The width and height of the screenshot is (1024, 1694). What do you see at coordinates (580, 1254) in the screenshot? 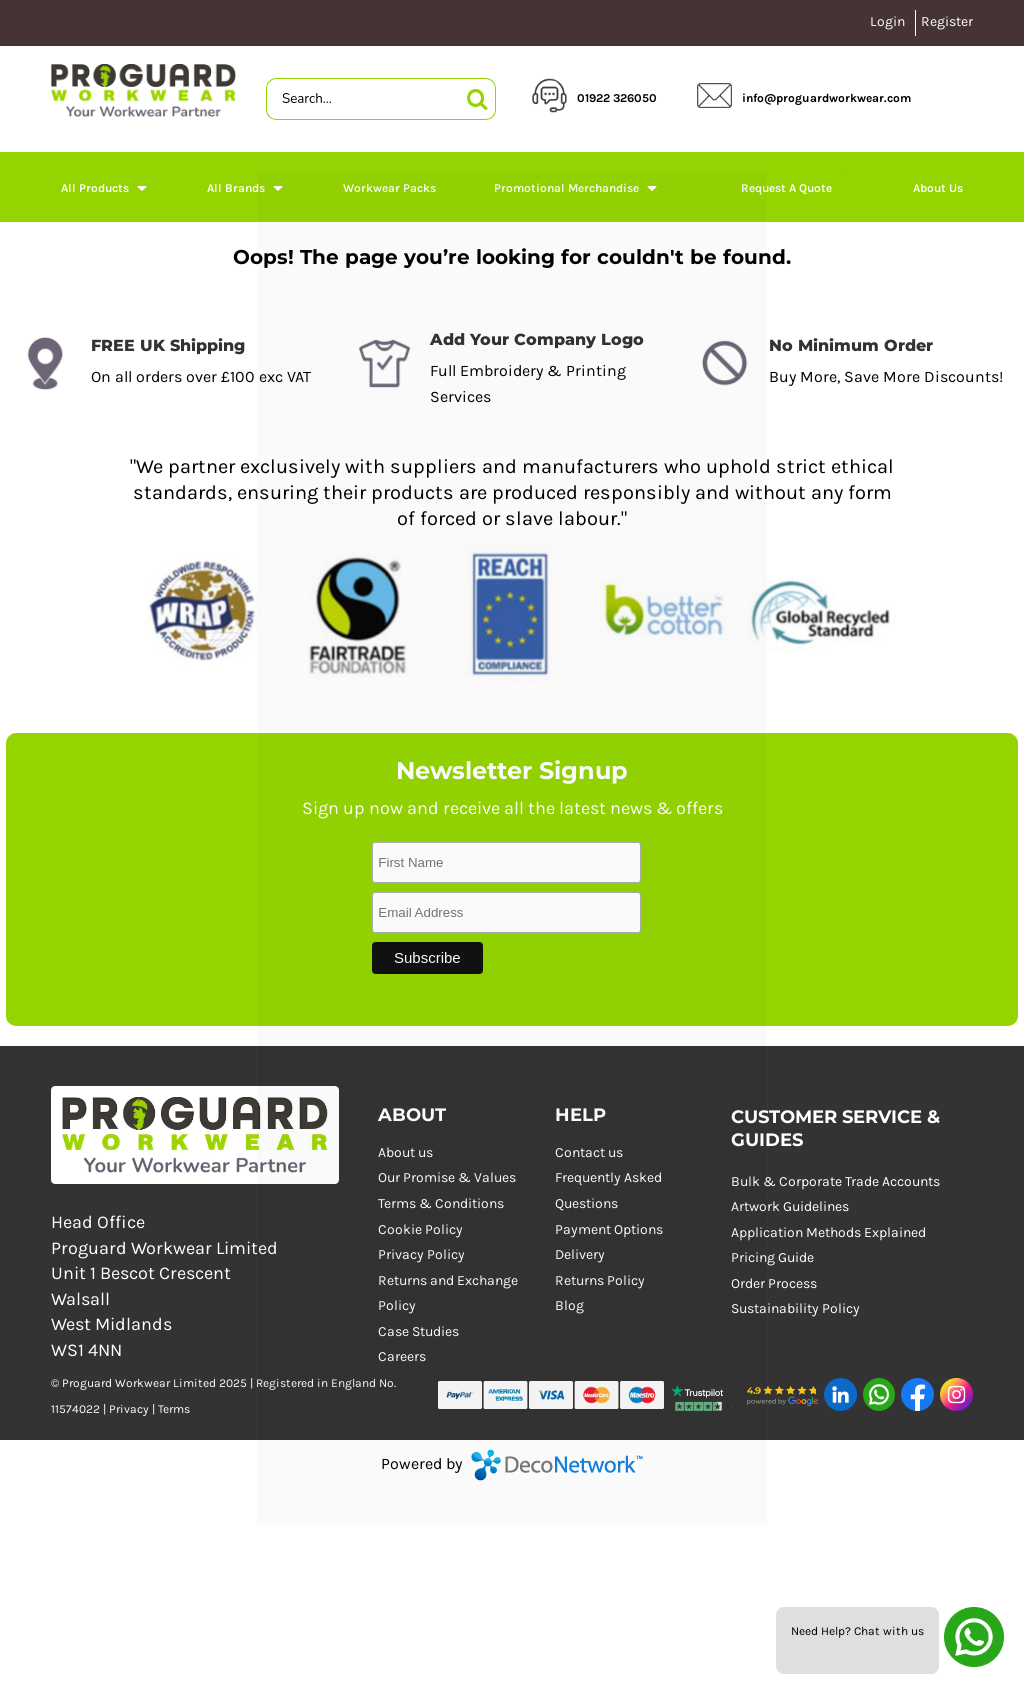
I see `Delivery` at bounding box center [580, 1254].